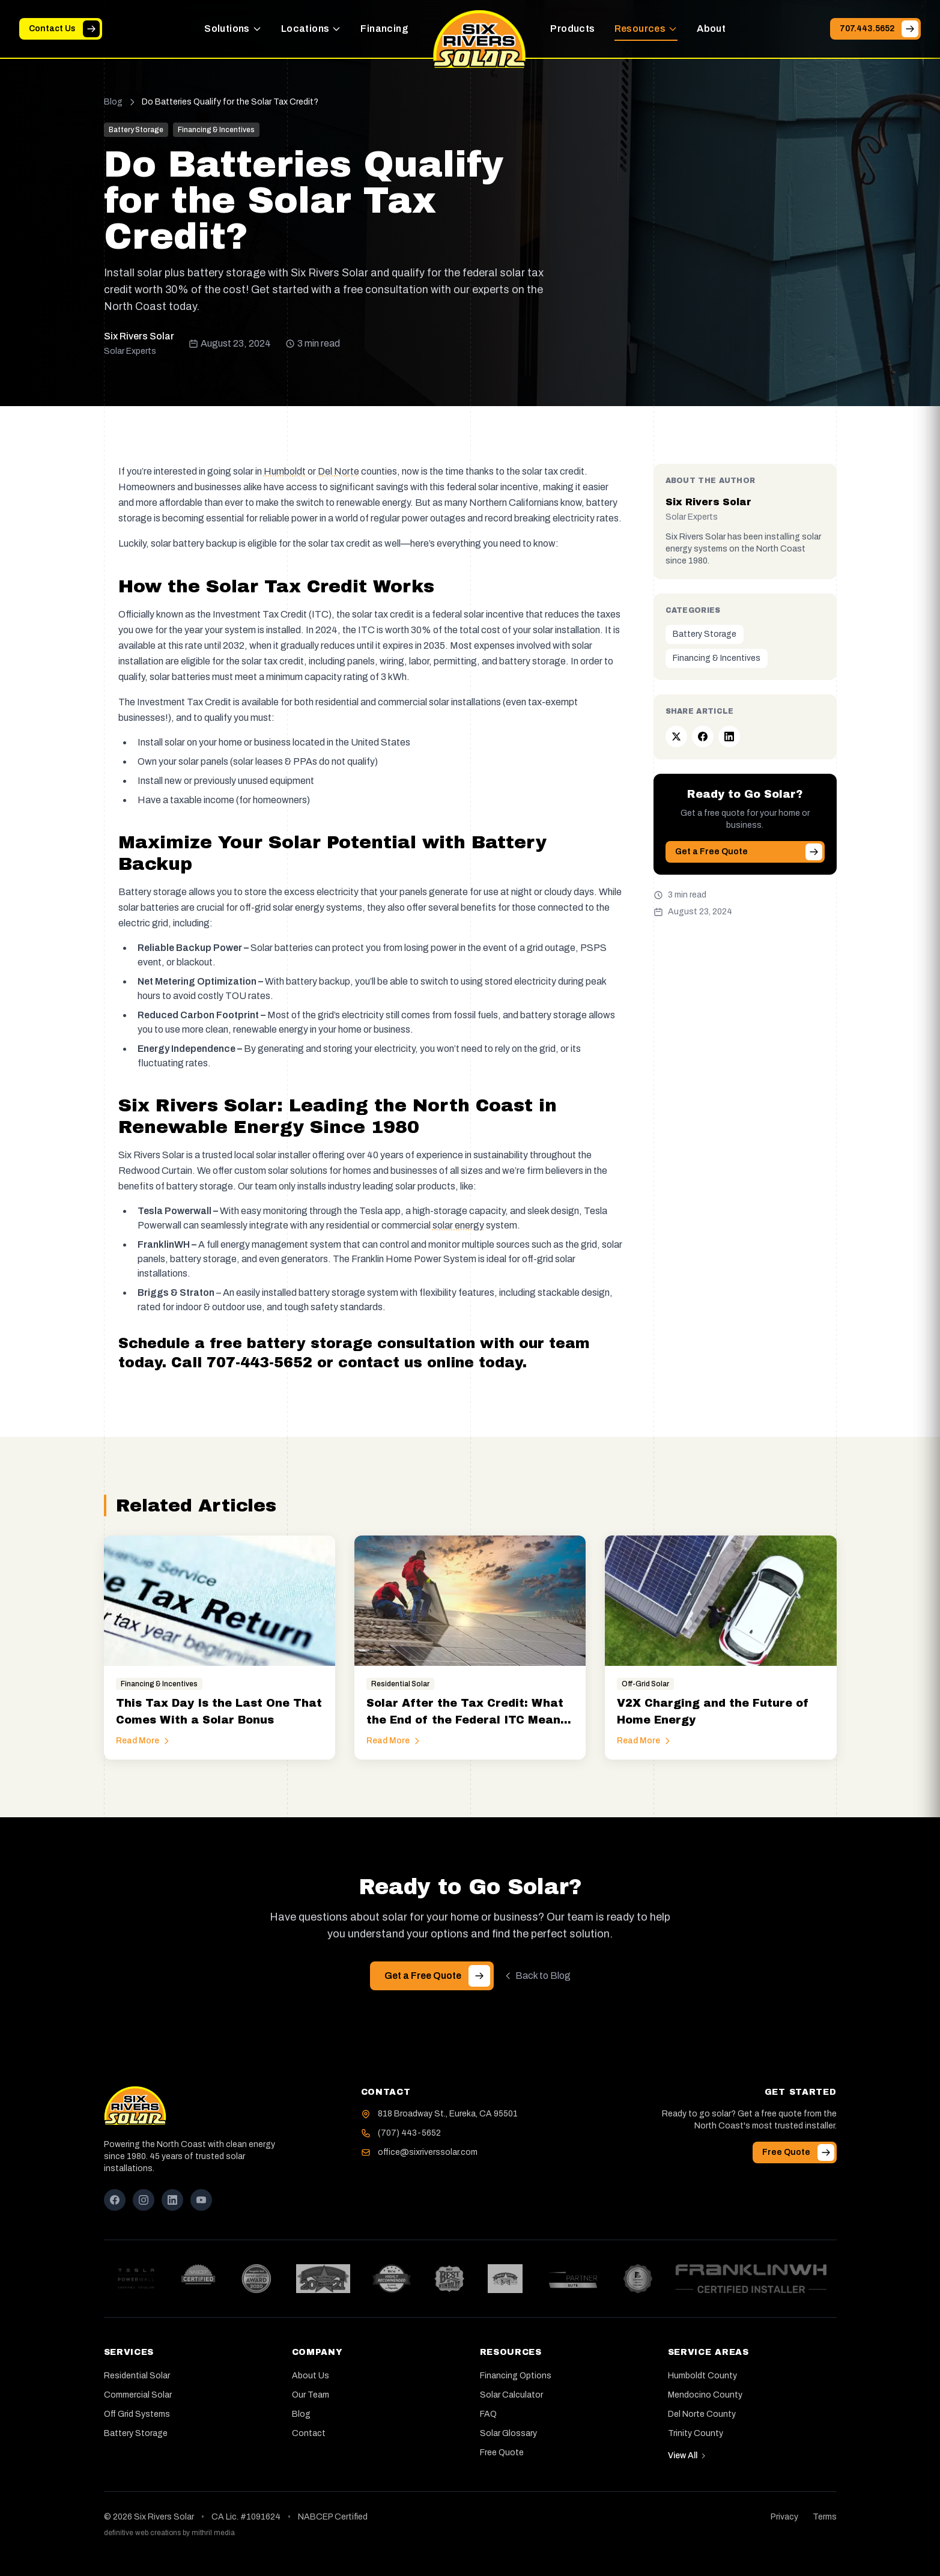 Image resolution: width=940 pixels, height=2576 pixels. What do you see at coordinates (115, 2200) in the screenshot?
I see `[Facebook]` at bounding box center [115, 2200].